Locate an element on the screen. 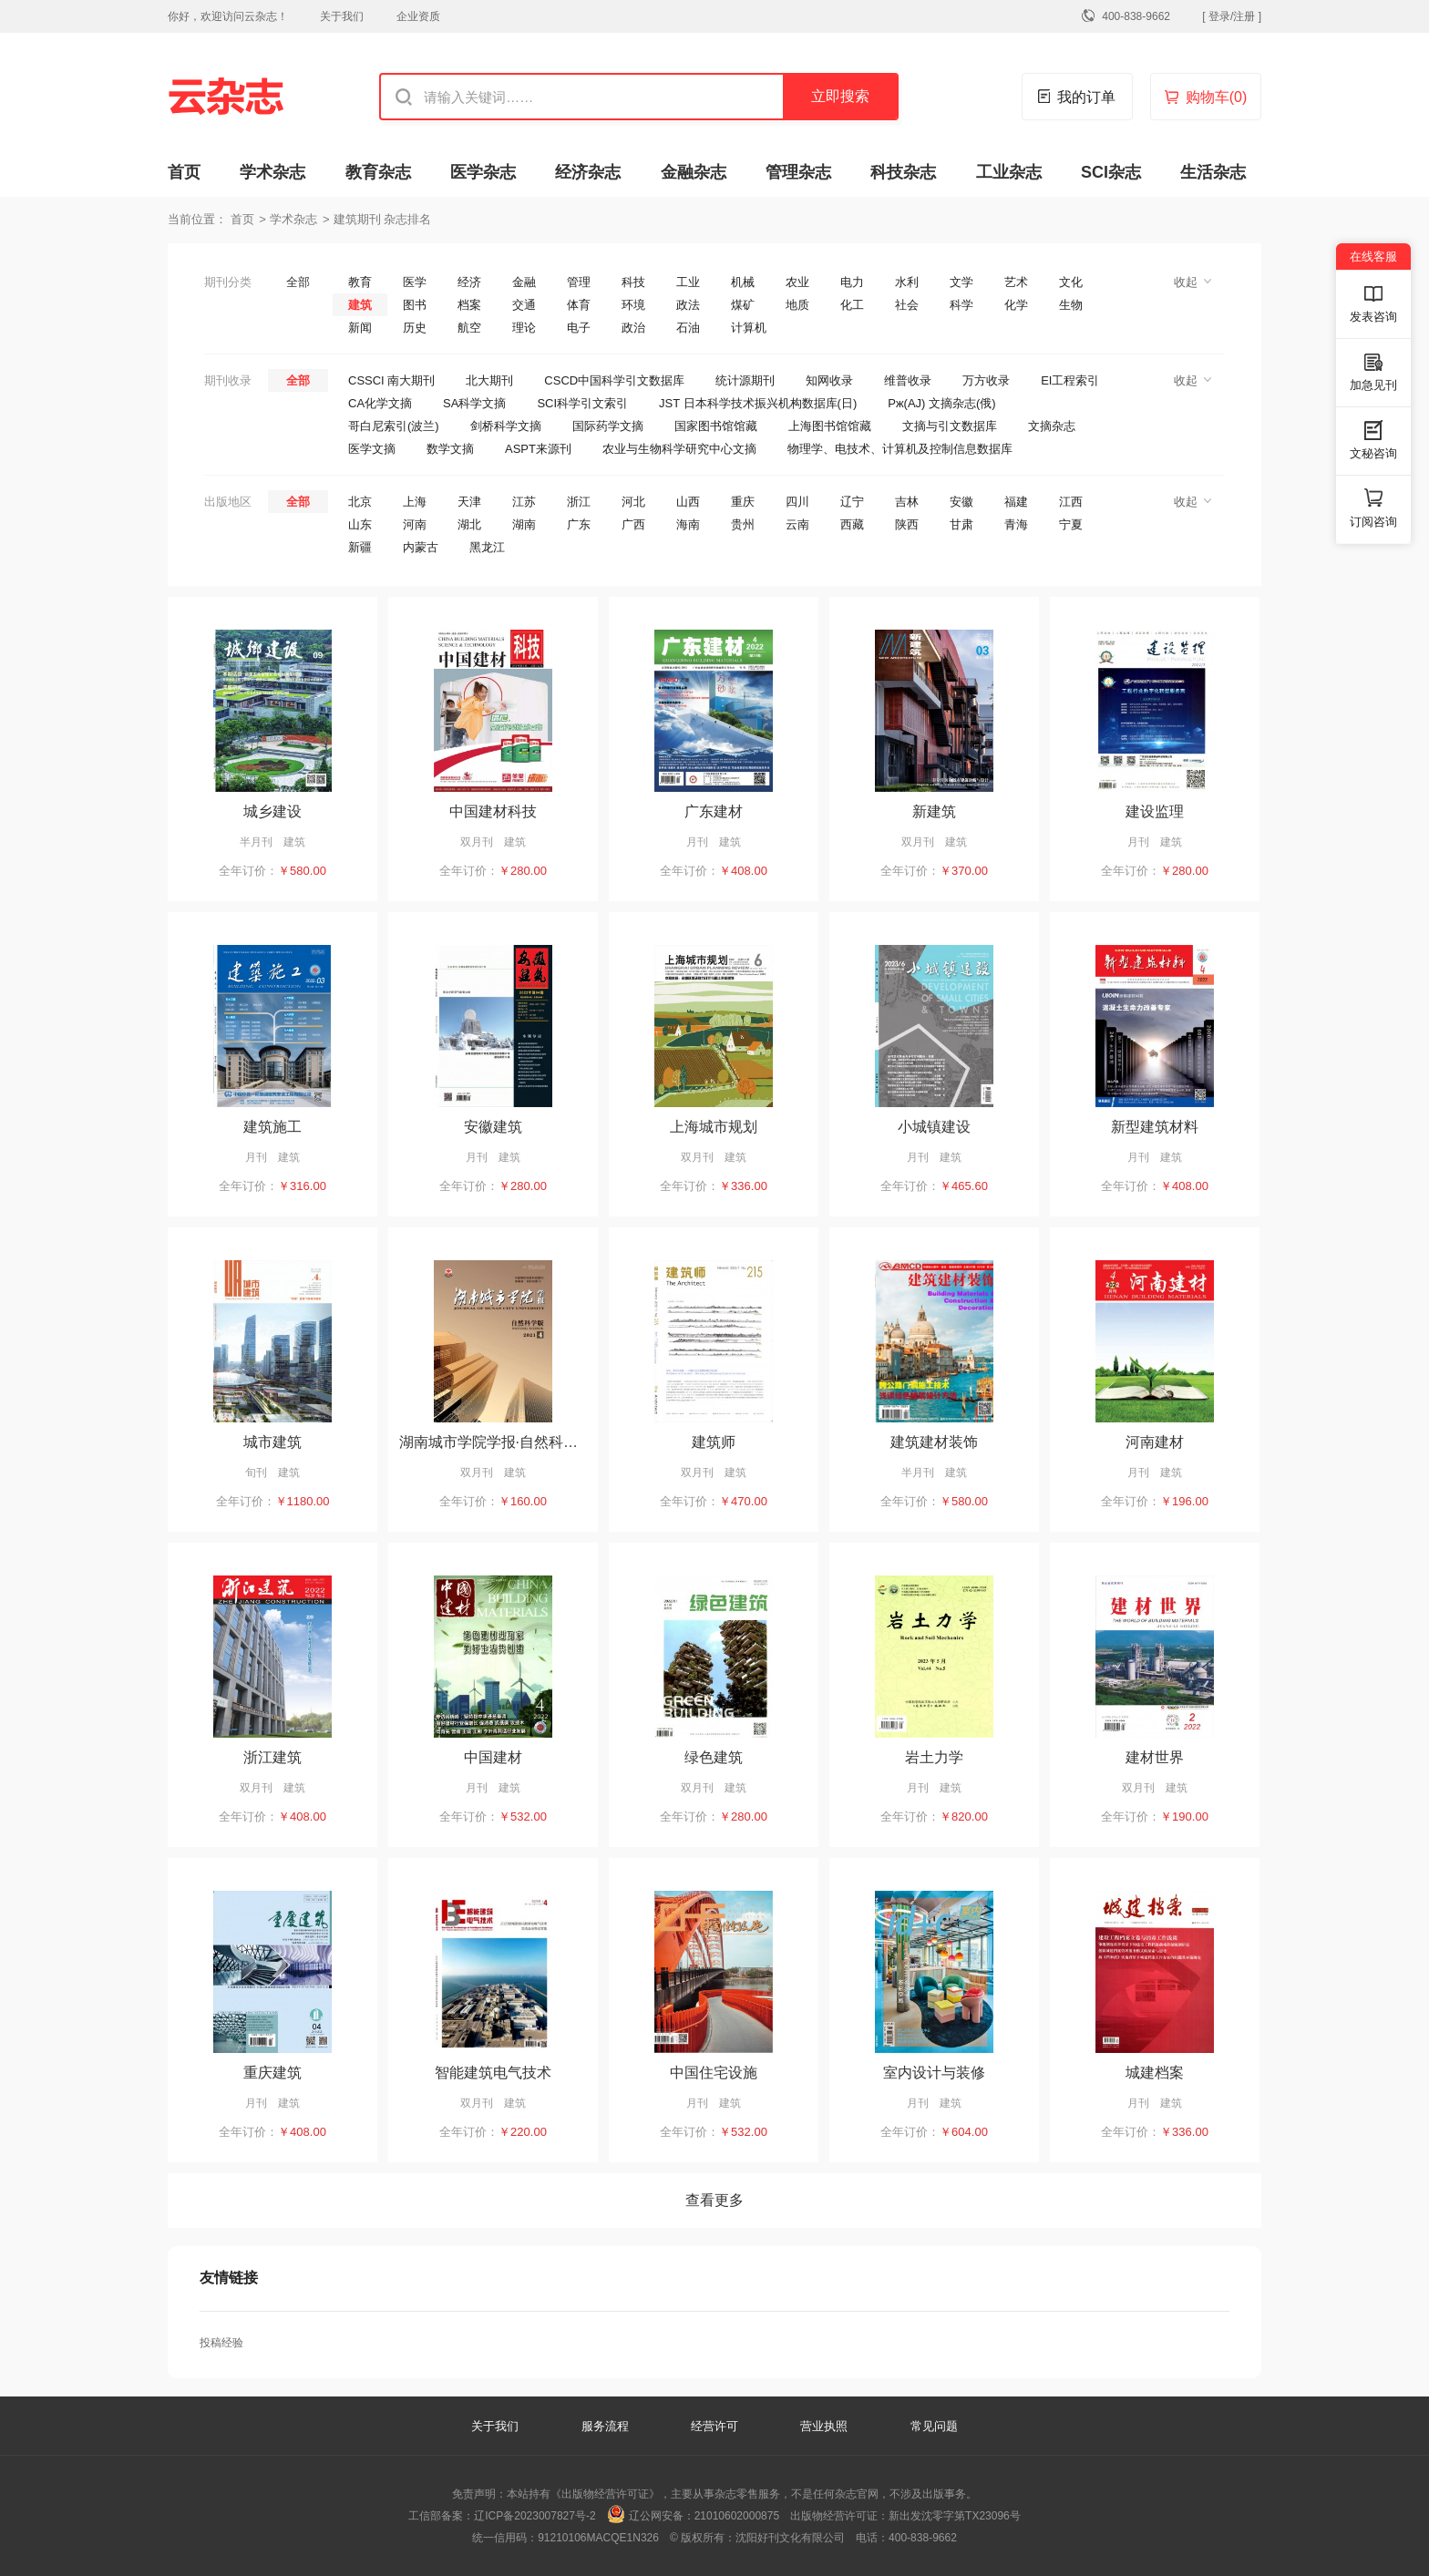 Image resolution: width=1429 pixels, height=2576 pixels. 云南 is located at coordinates (797, 524).